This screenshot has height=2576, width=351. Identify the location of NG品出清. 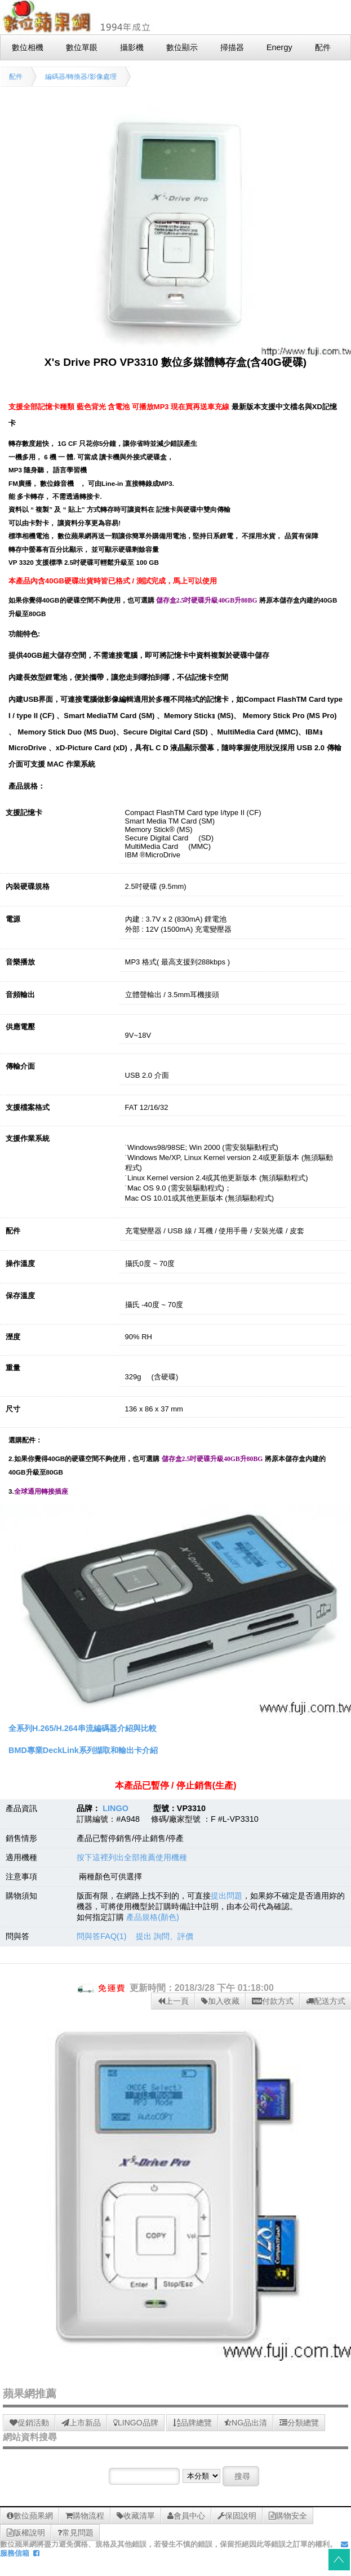
(245, 2422).